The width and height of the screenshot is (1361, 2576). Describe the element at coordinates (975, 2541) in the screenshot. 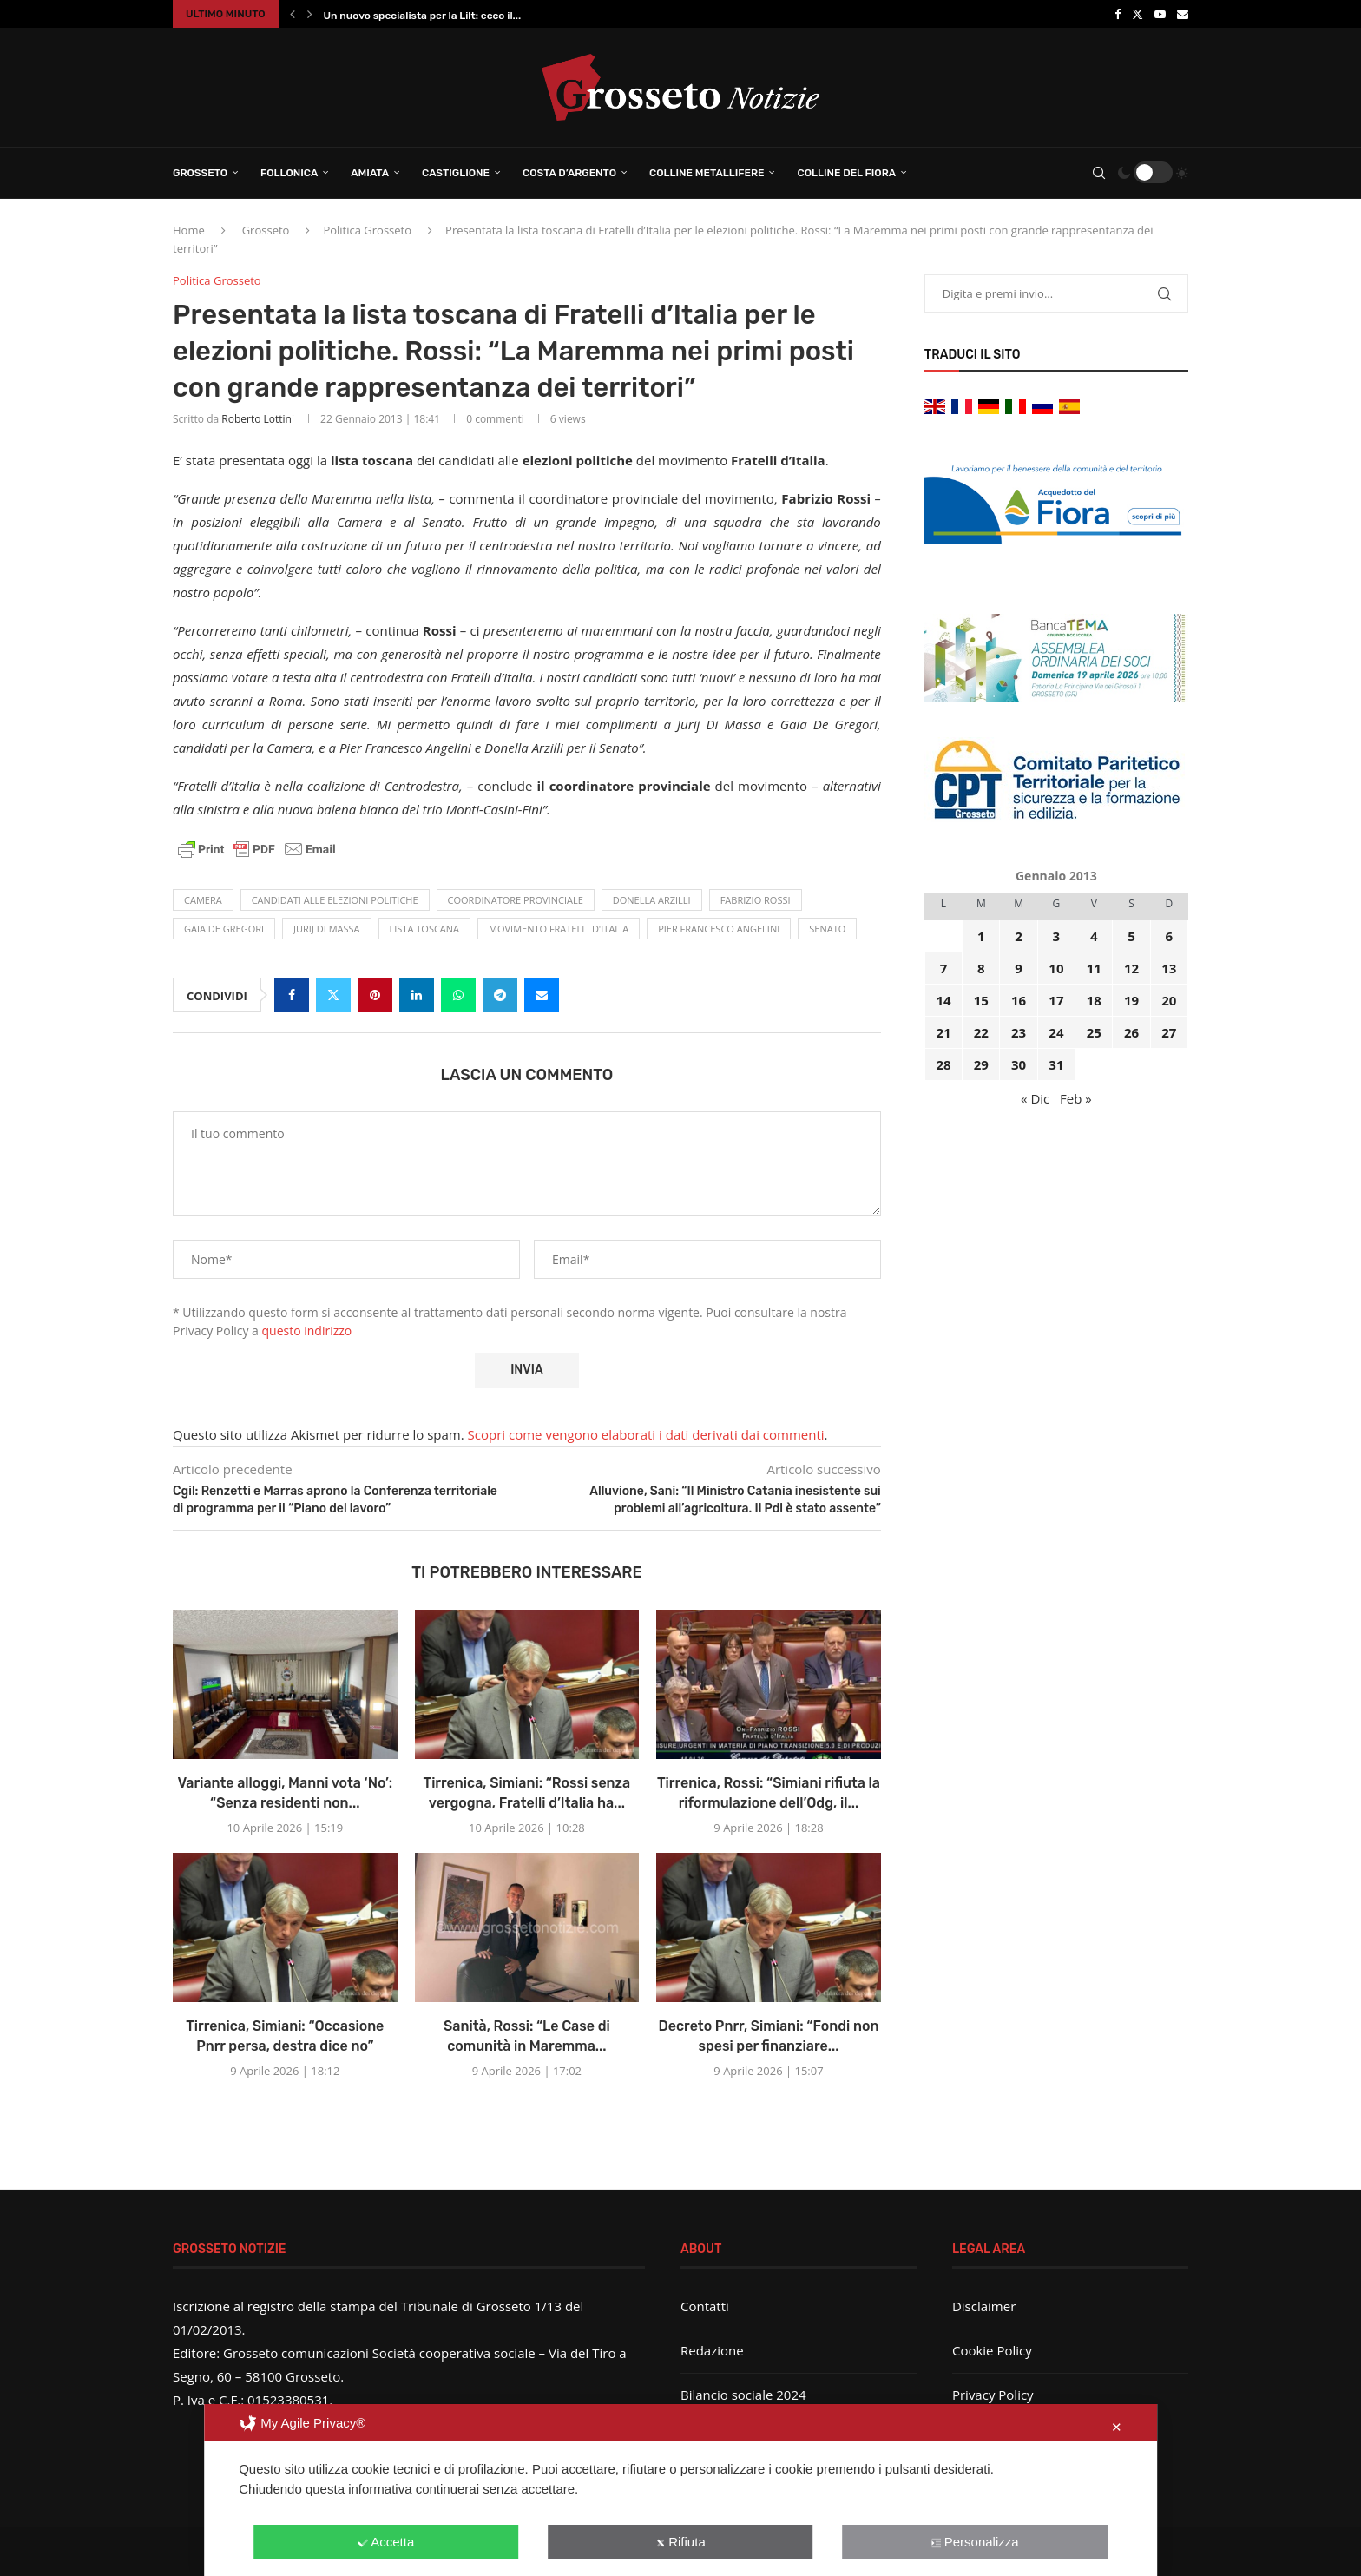

I see `Personalizza [button]` at that location.